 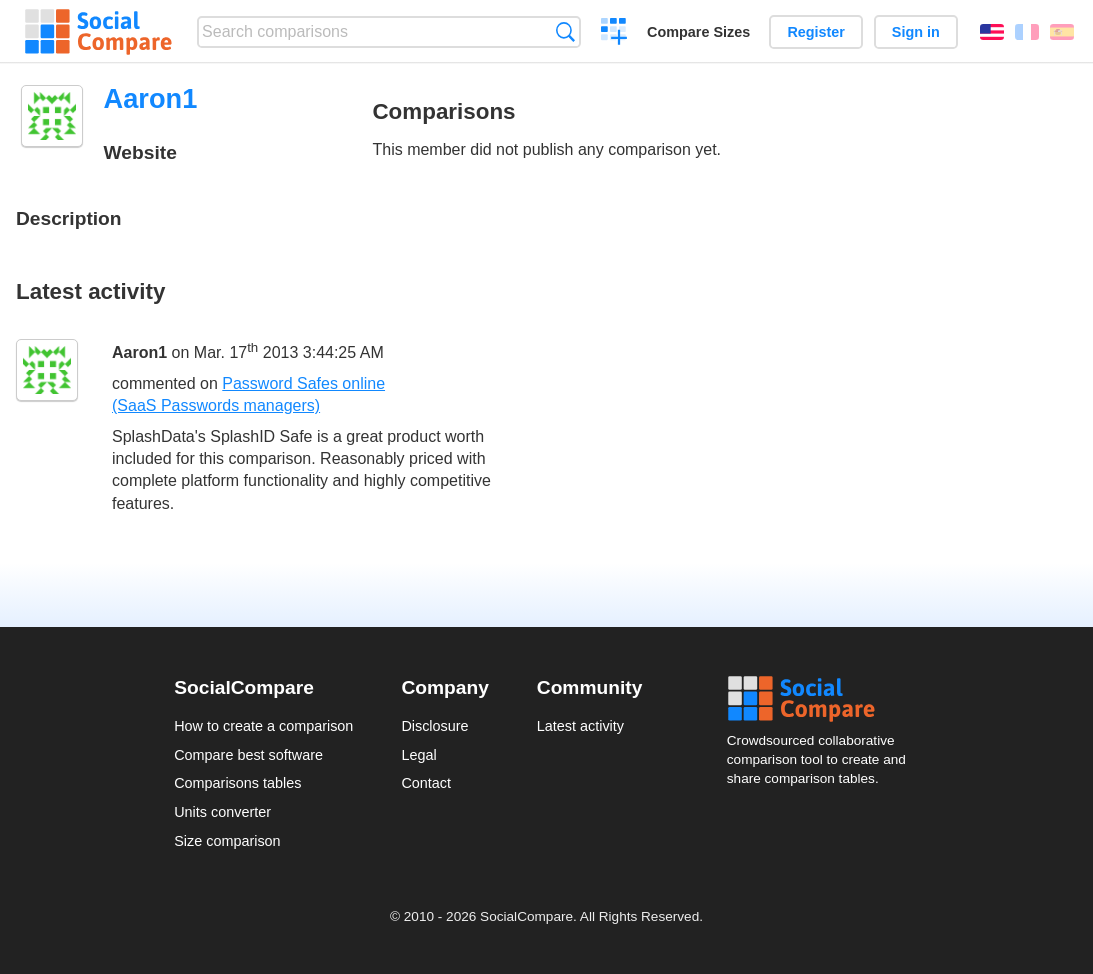 What do you see at coordinates (418, 755) in the screenshot?
I see `Legal` at bounding box center [418, 755].